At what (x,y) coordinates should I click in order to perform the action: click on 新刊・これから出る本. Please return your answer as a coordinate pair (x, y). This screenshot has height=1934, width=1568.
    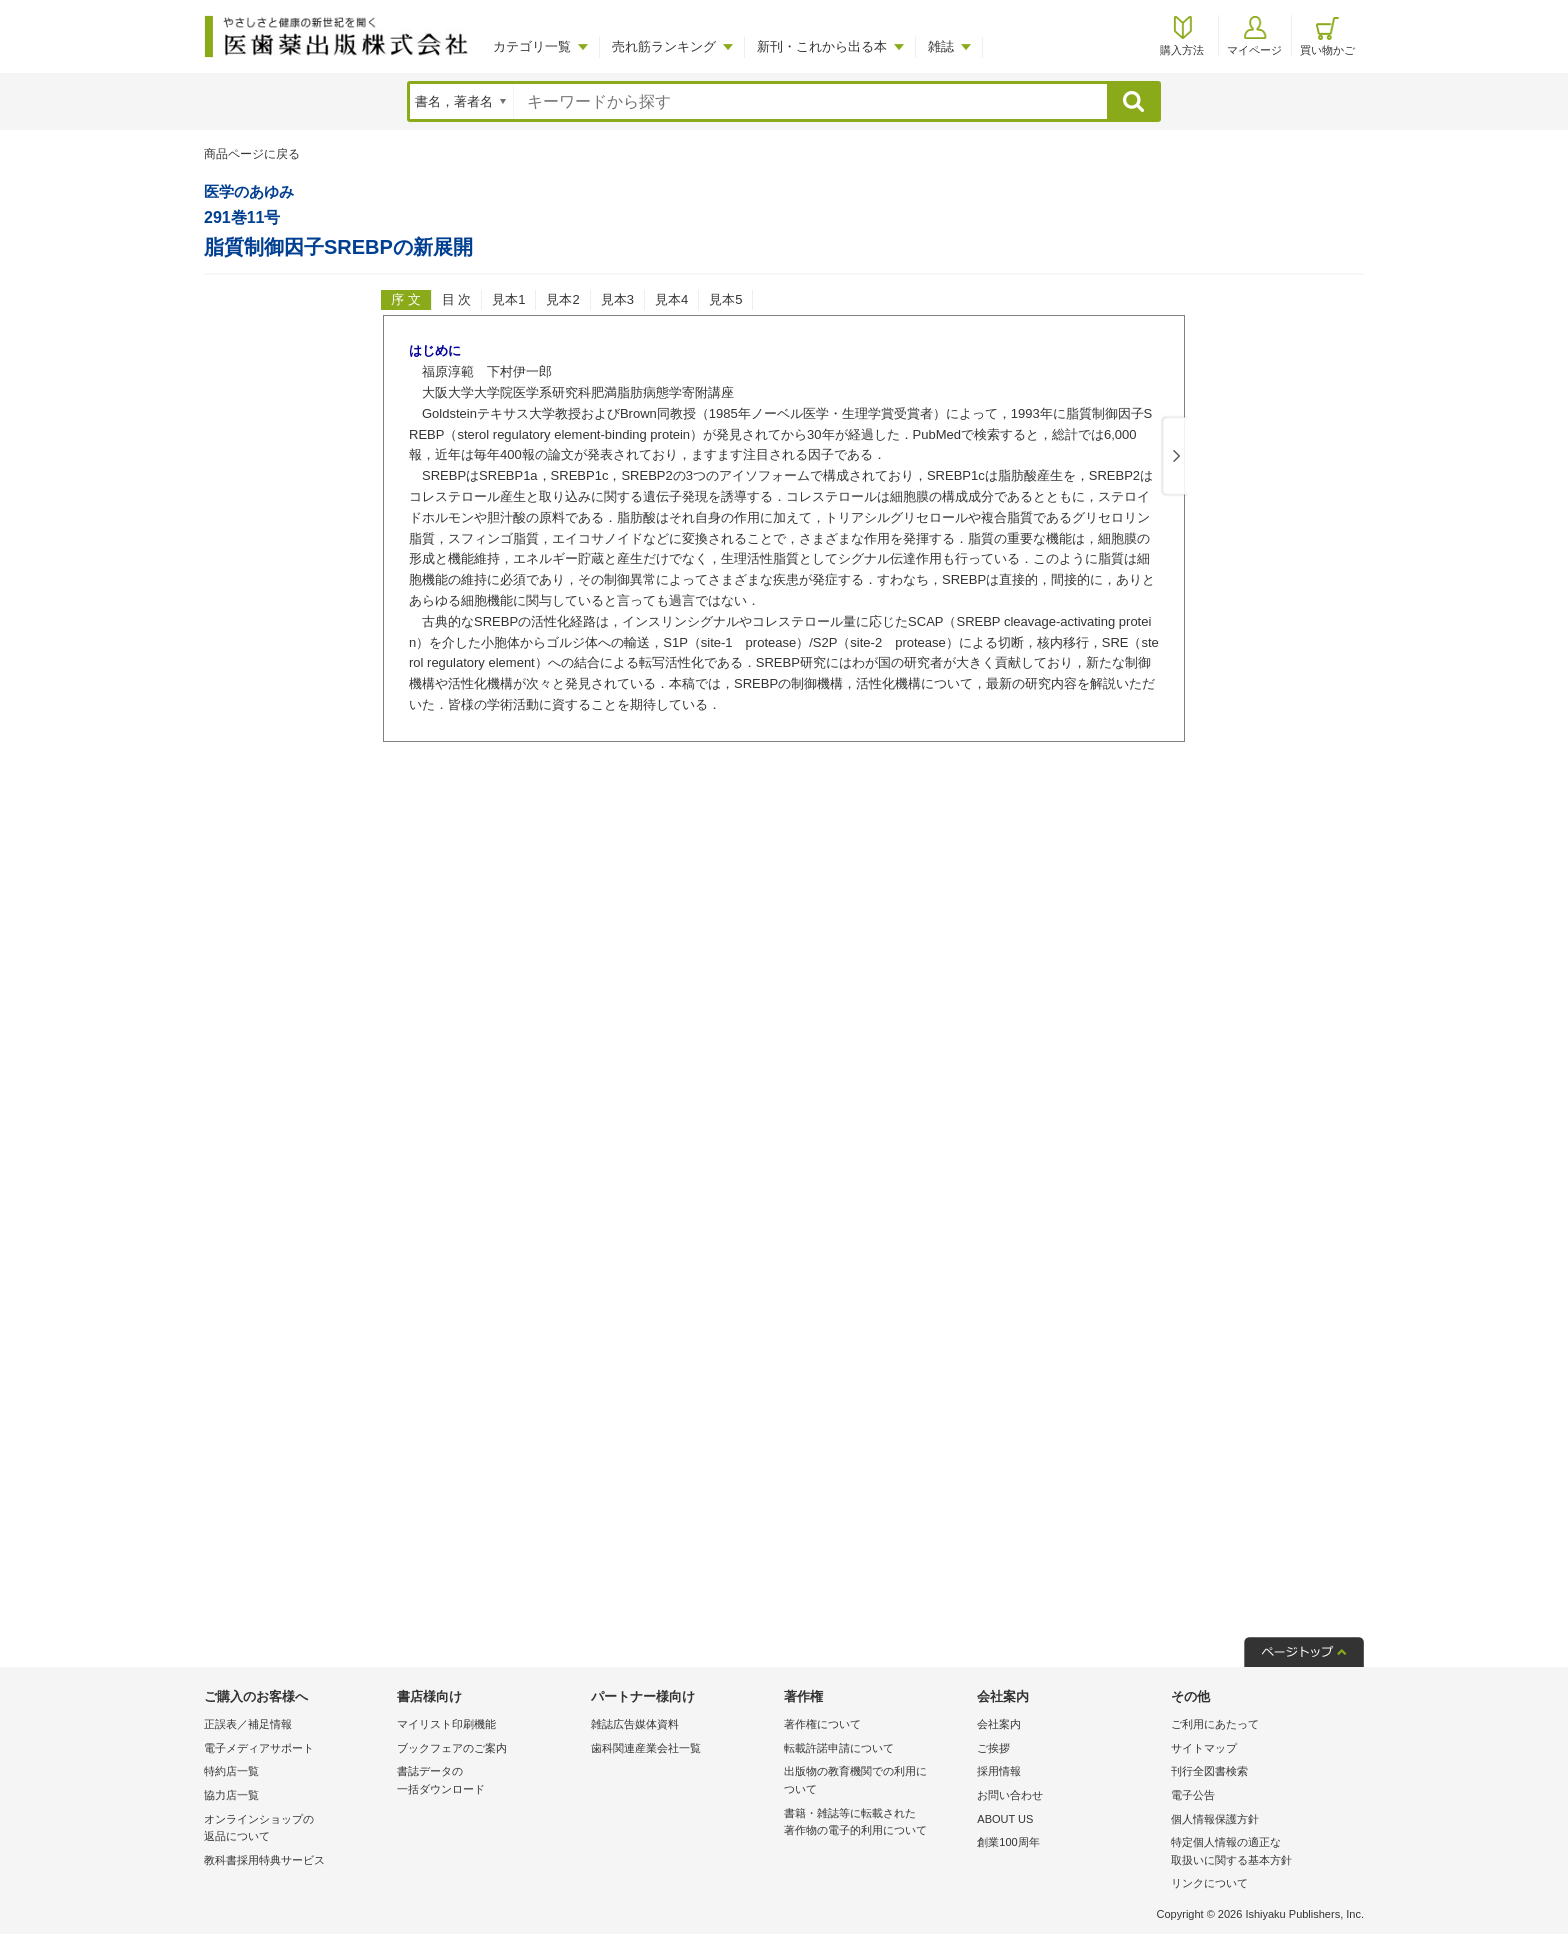
    Looking at the image, I should click on (822, 46).